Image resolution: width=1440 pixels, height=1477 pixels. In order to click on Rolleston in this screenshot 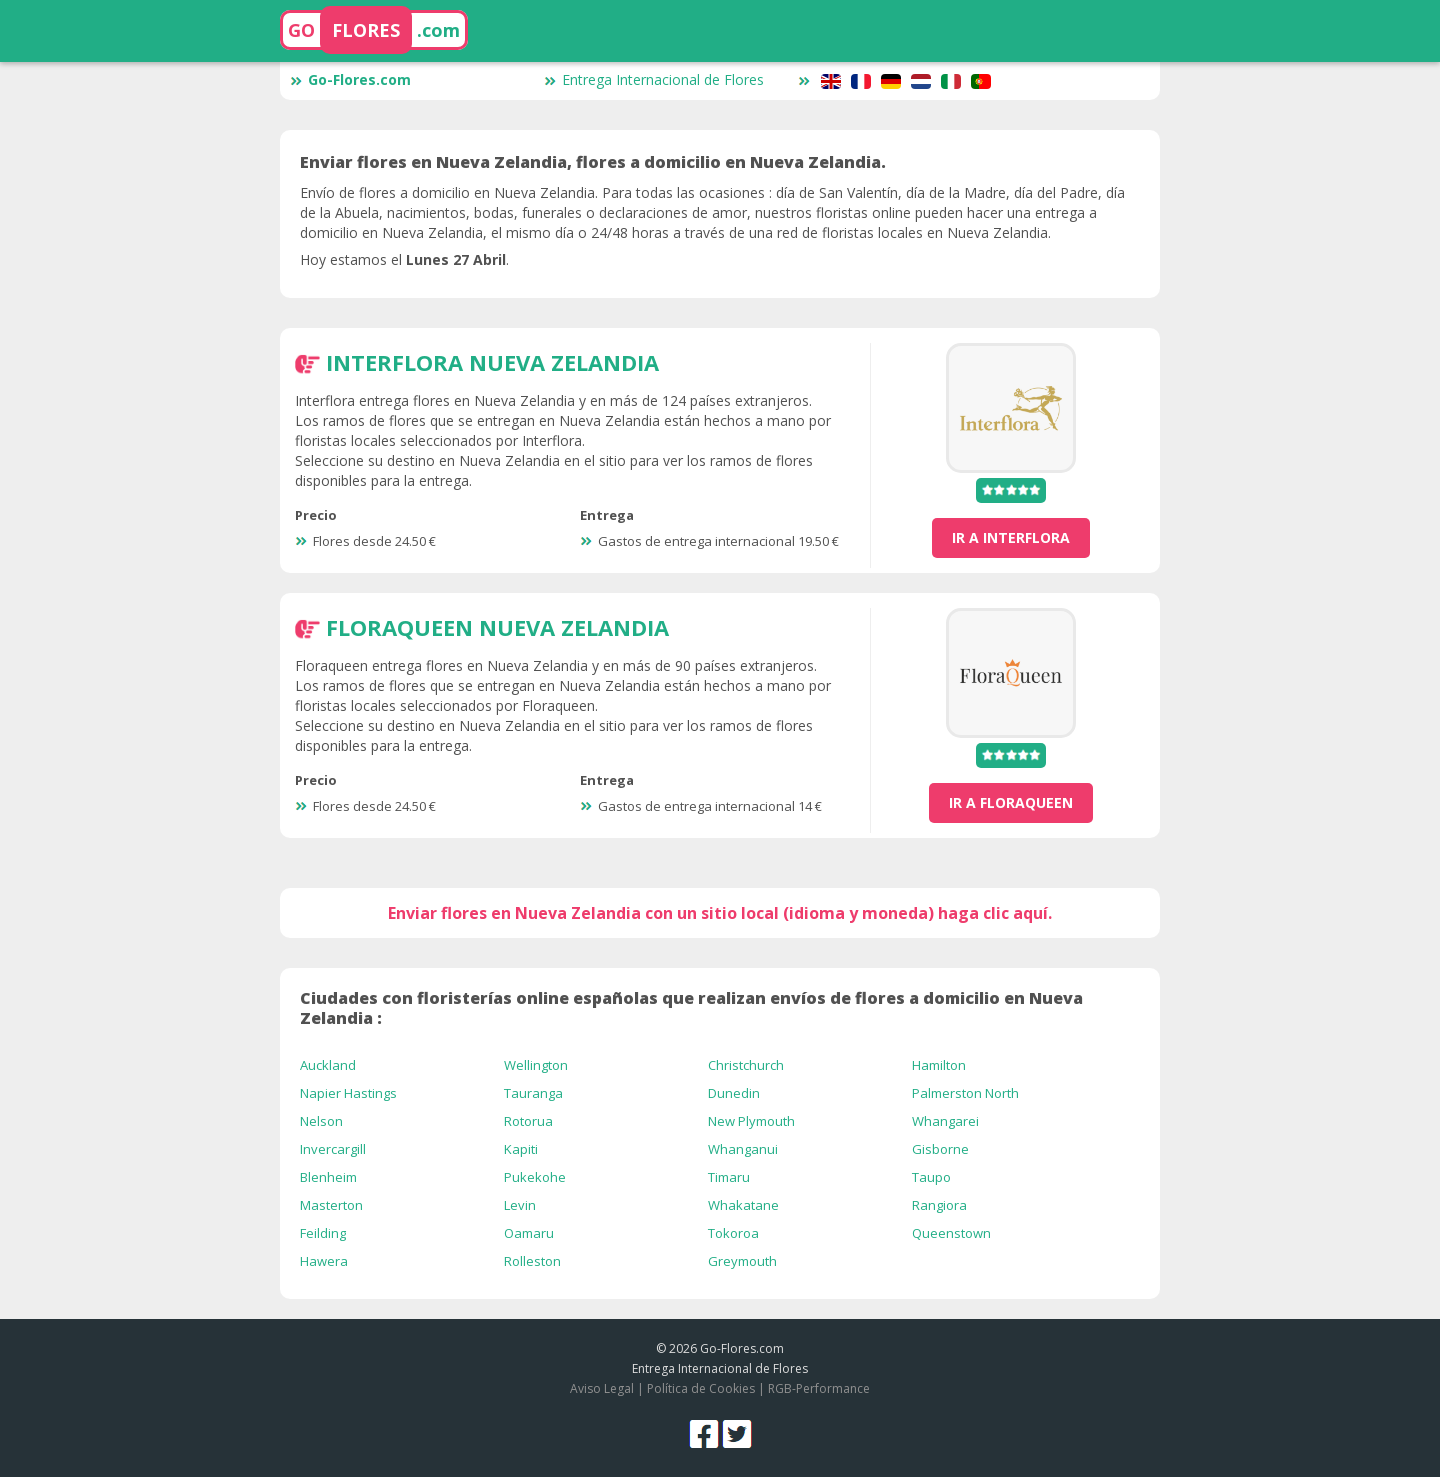, I will do `click(532, 1261)`.